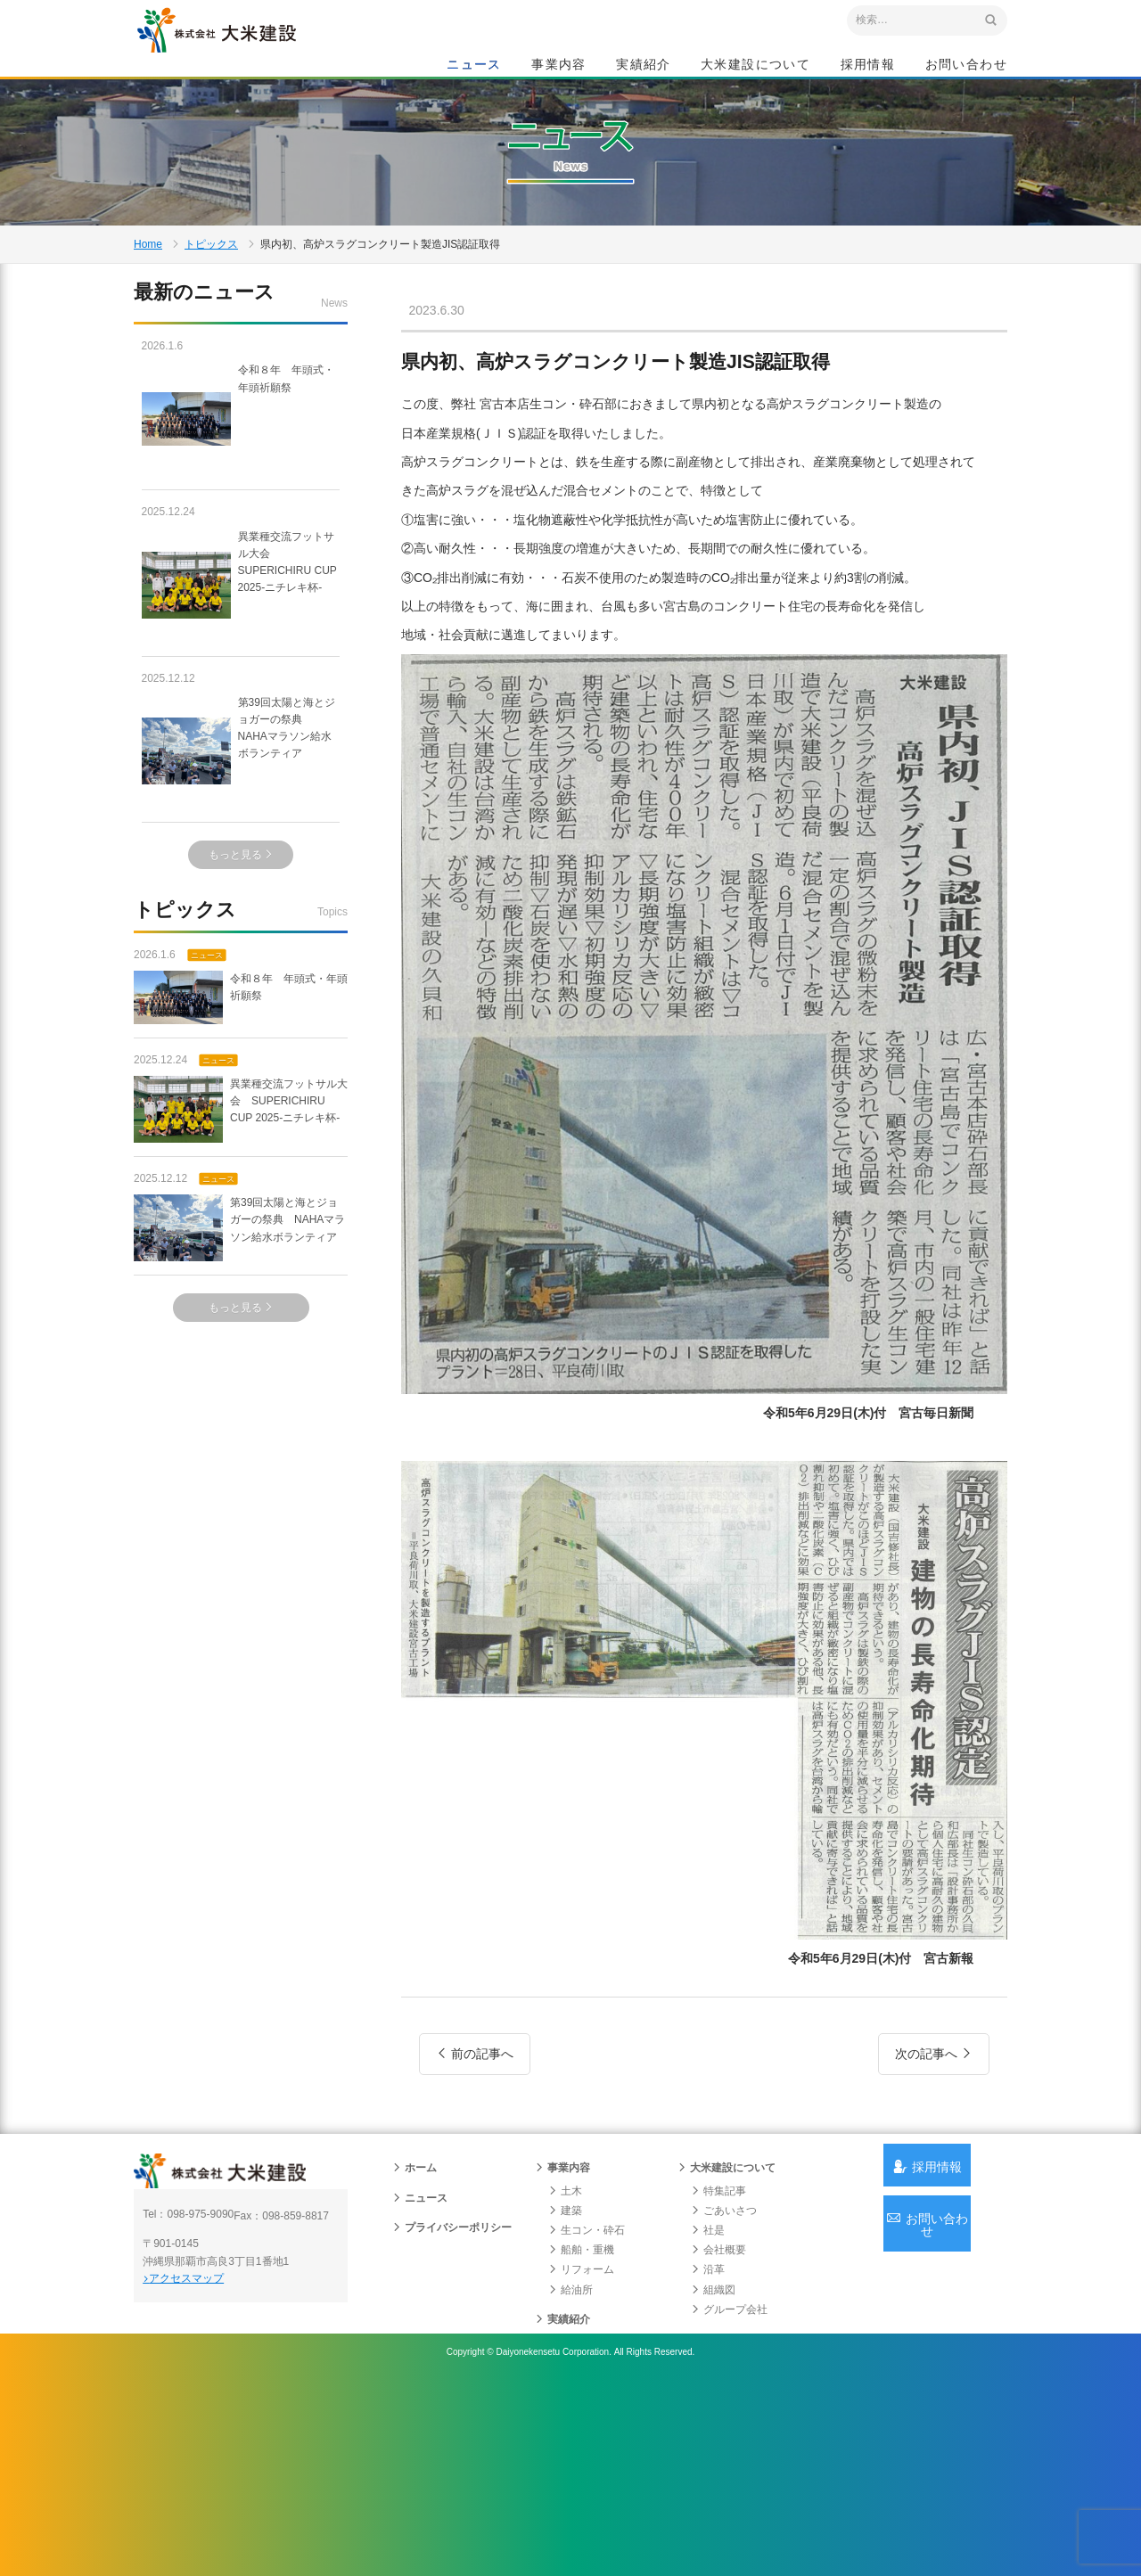  Describe the element at coordinates (559, 68) in the screenshot. I see `事業内容` at that location.